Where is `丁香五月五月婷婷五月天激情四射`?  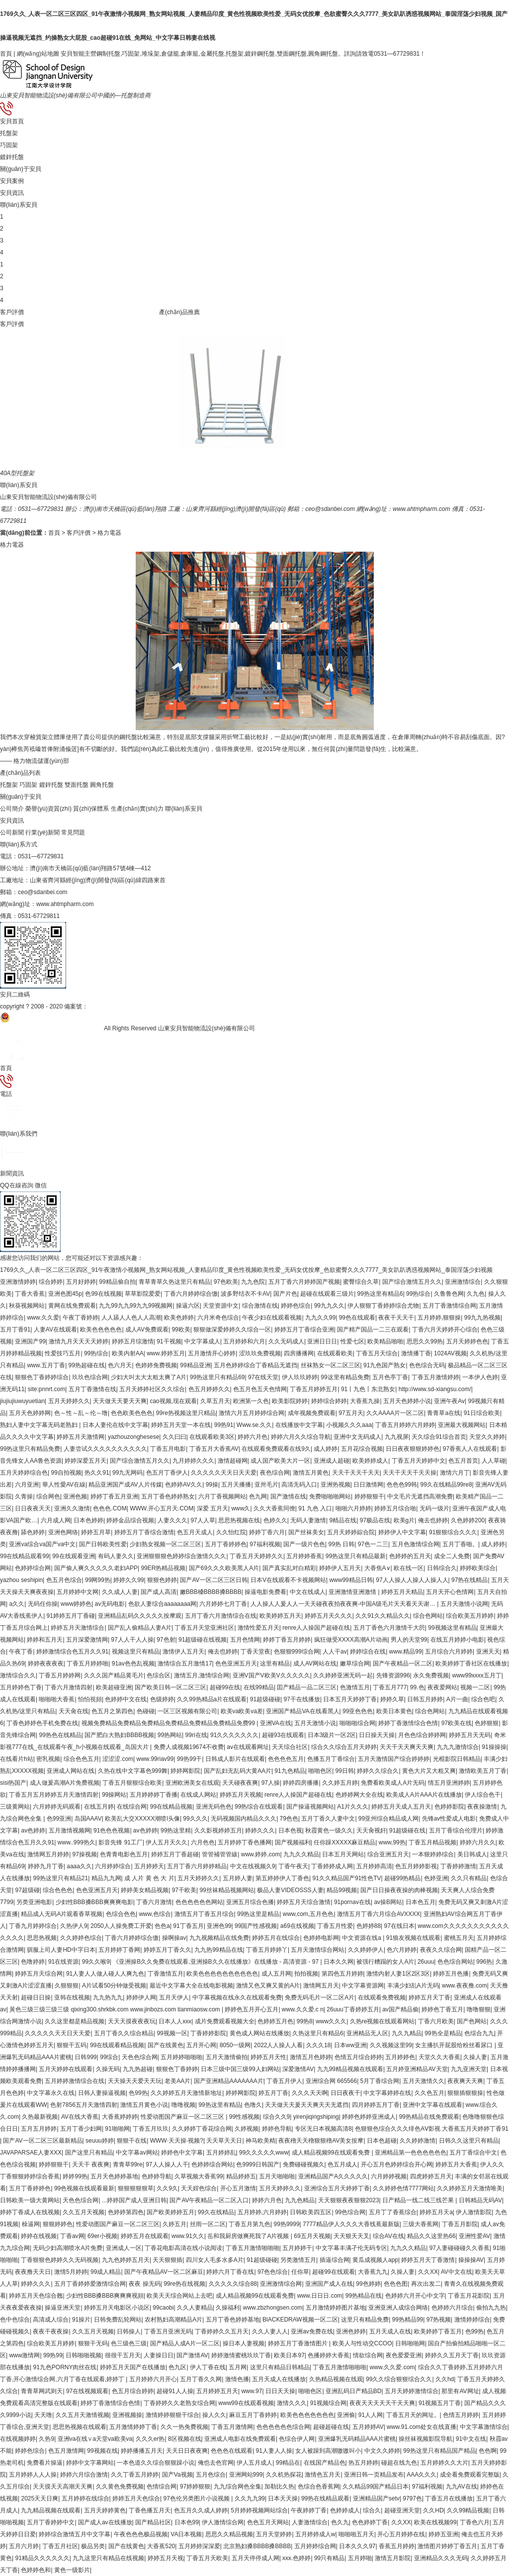 丁香五月五月婷婷五月天激情四射 is located at coordinates (53, 1794).